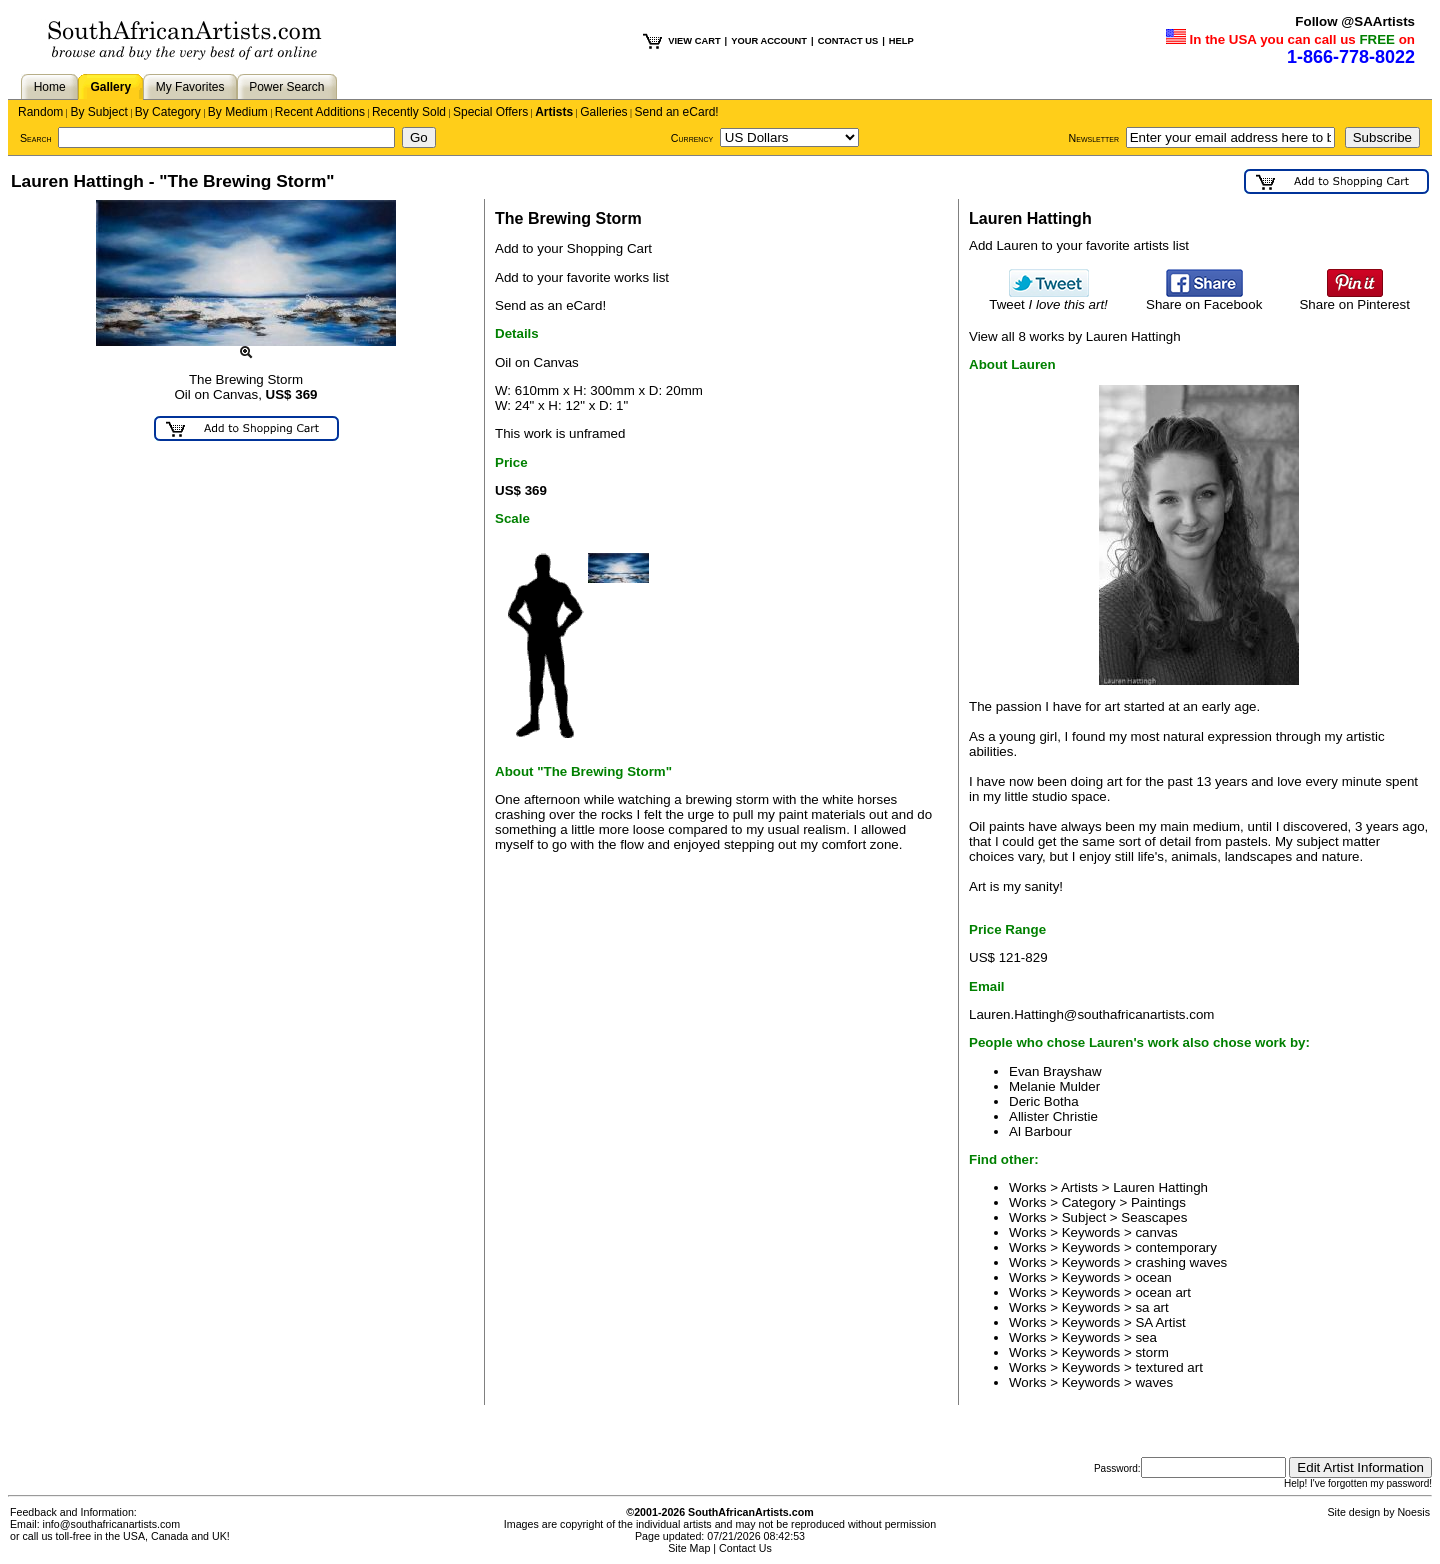 This screenshot has width=1440, height=1564. I want to click on Allister Christie, so click(1053, 1116).